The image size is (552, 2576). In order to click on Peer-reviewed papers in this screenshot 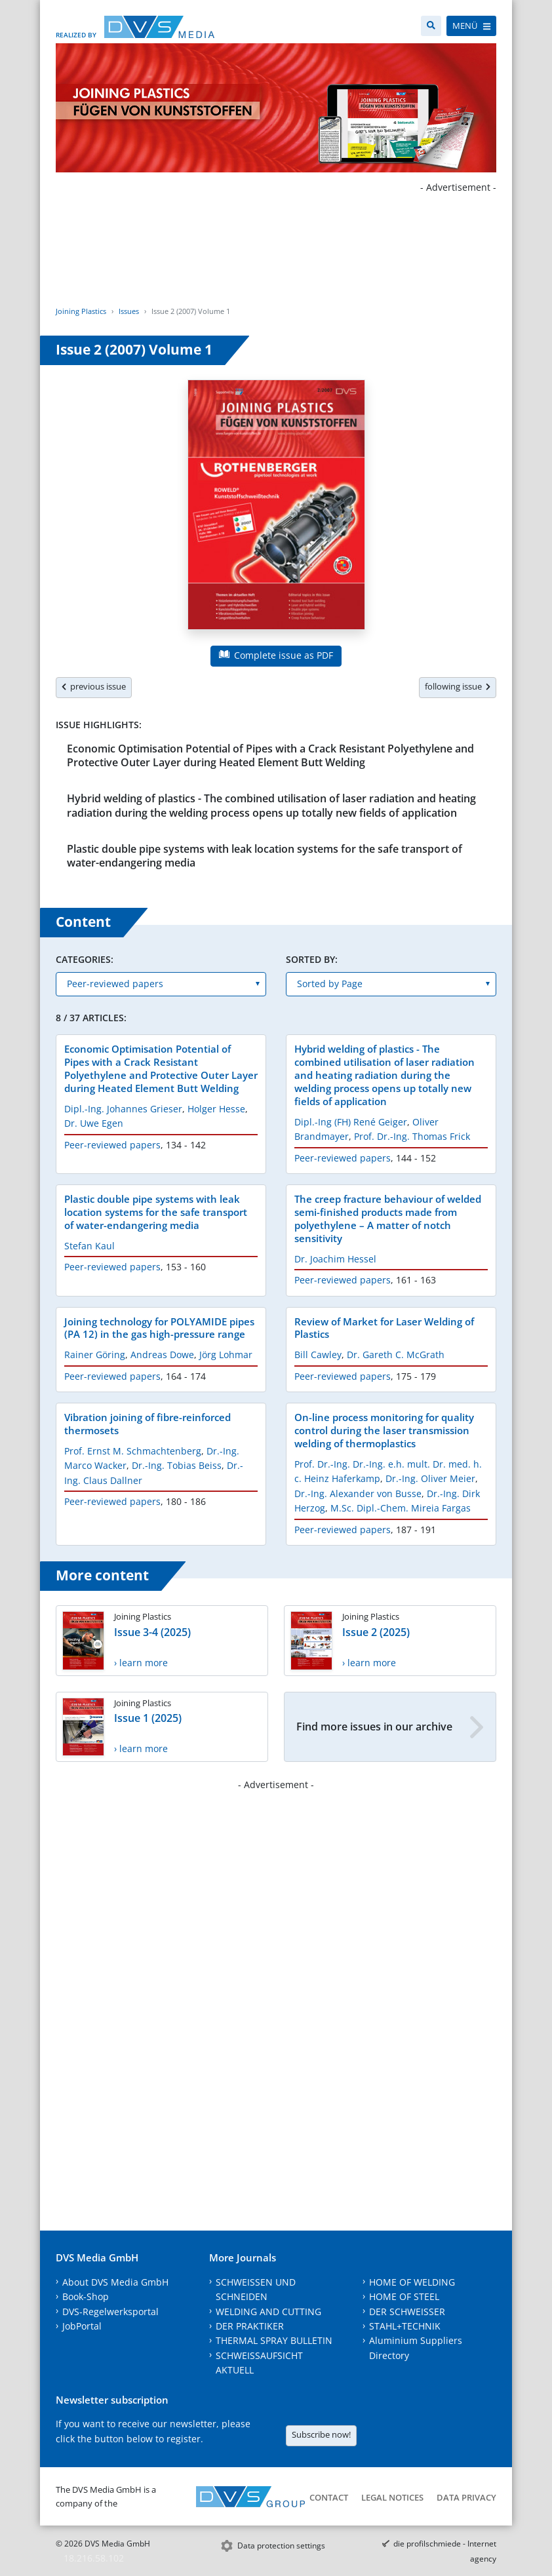, I will do `click(112, 1145)`.